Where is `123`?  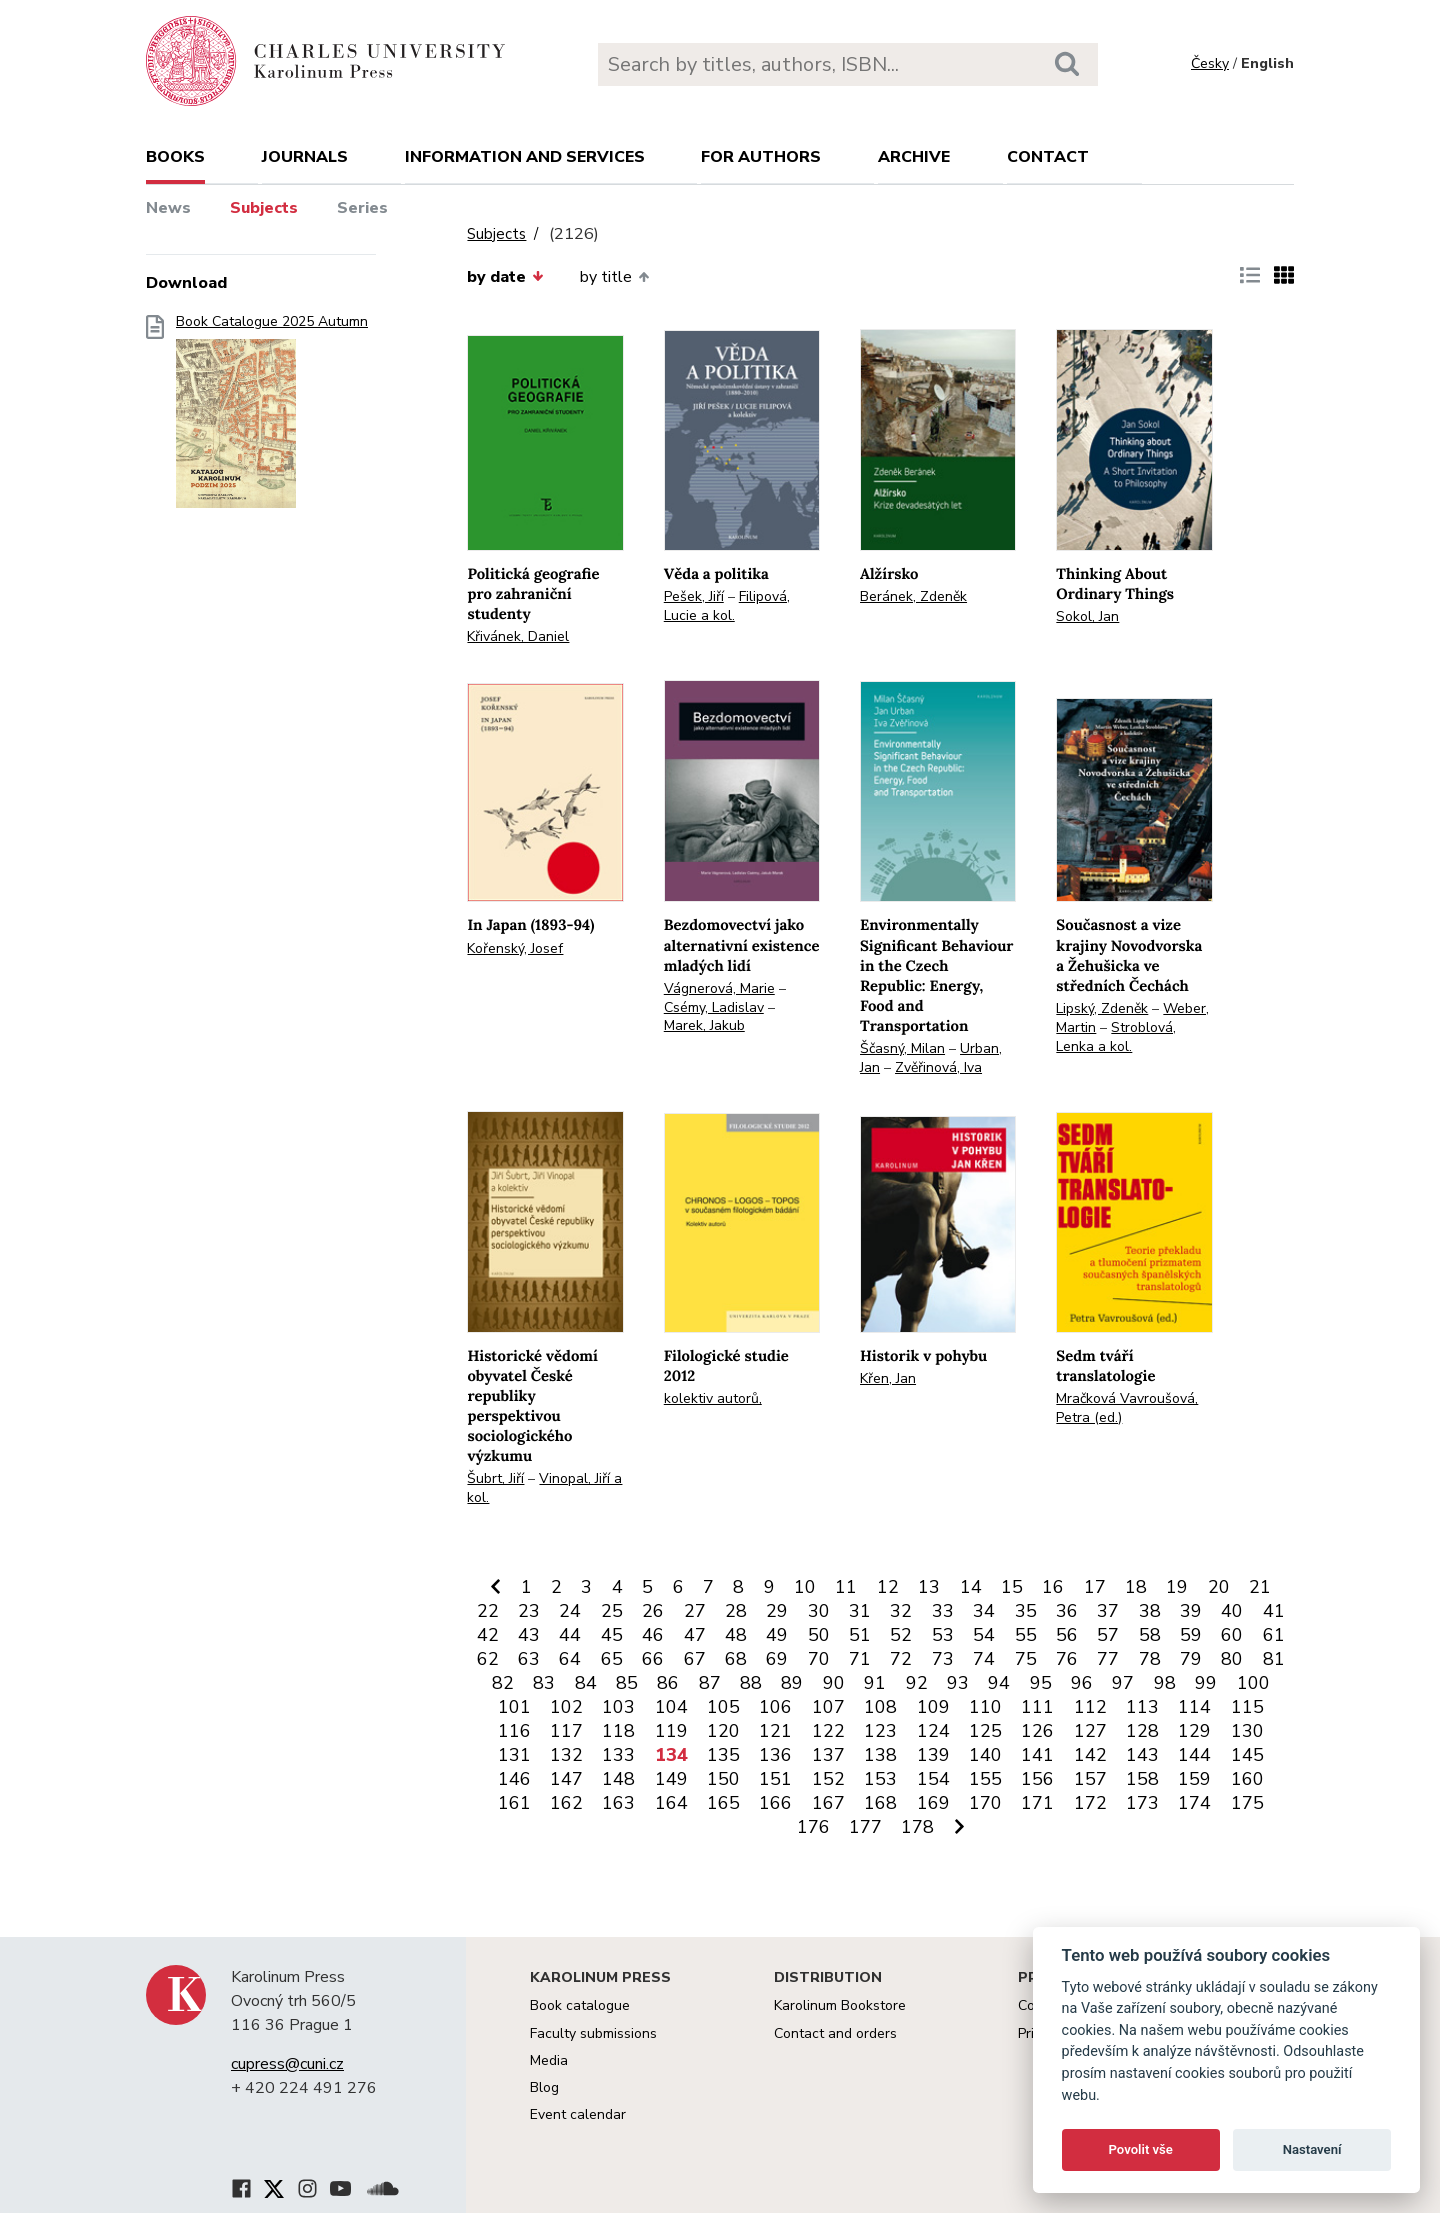
123 is located at coordinates (880, 1731).